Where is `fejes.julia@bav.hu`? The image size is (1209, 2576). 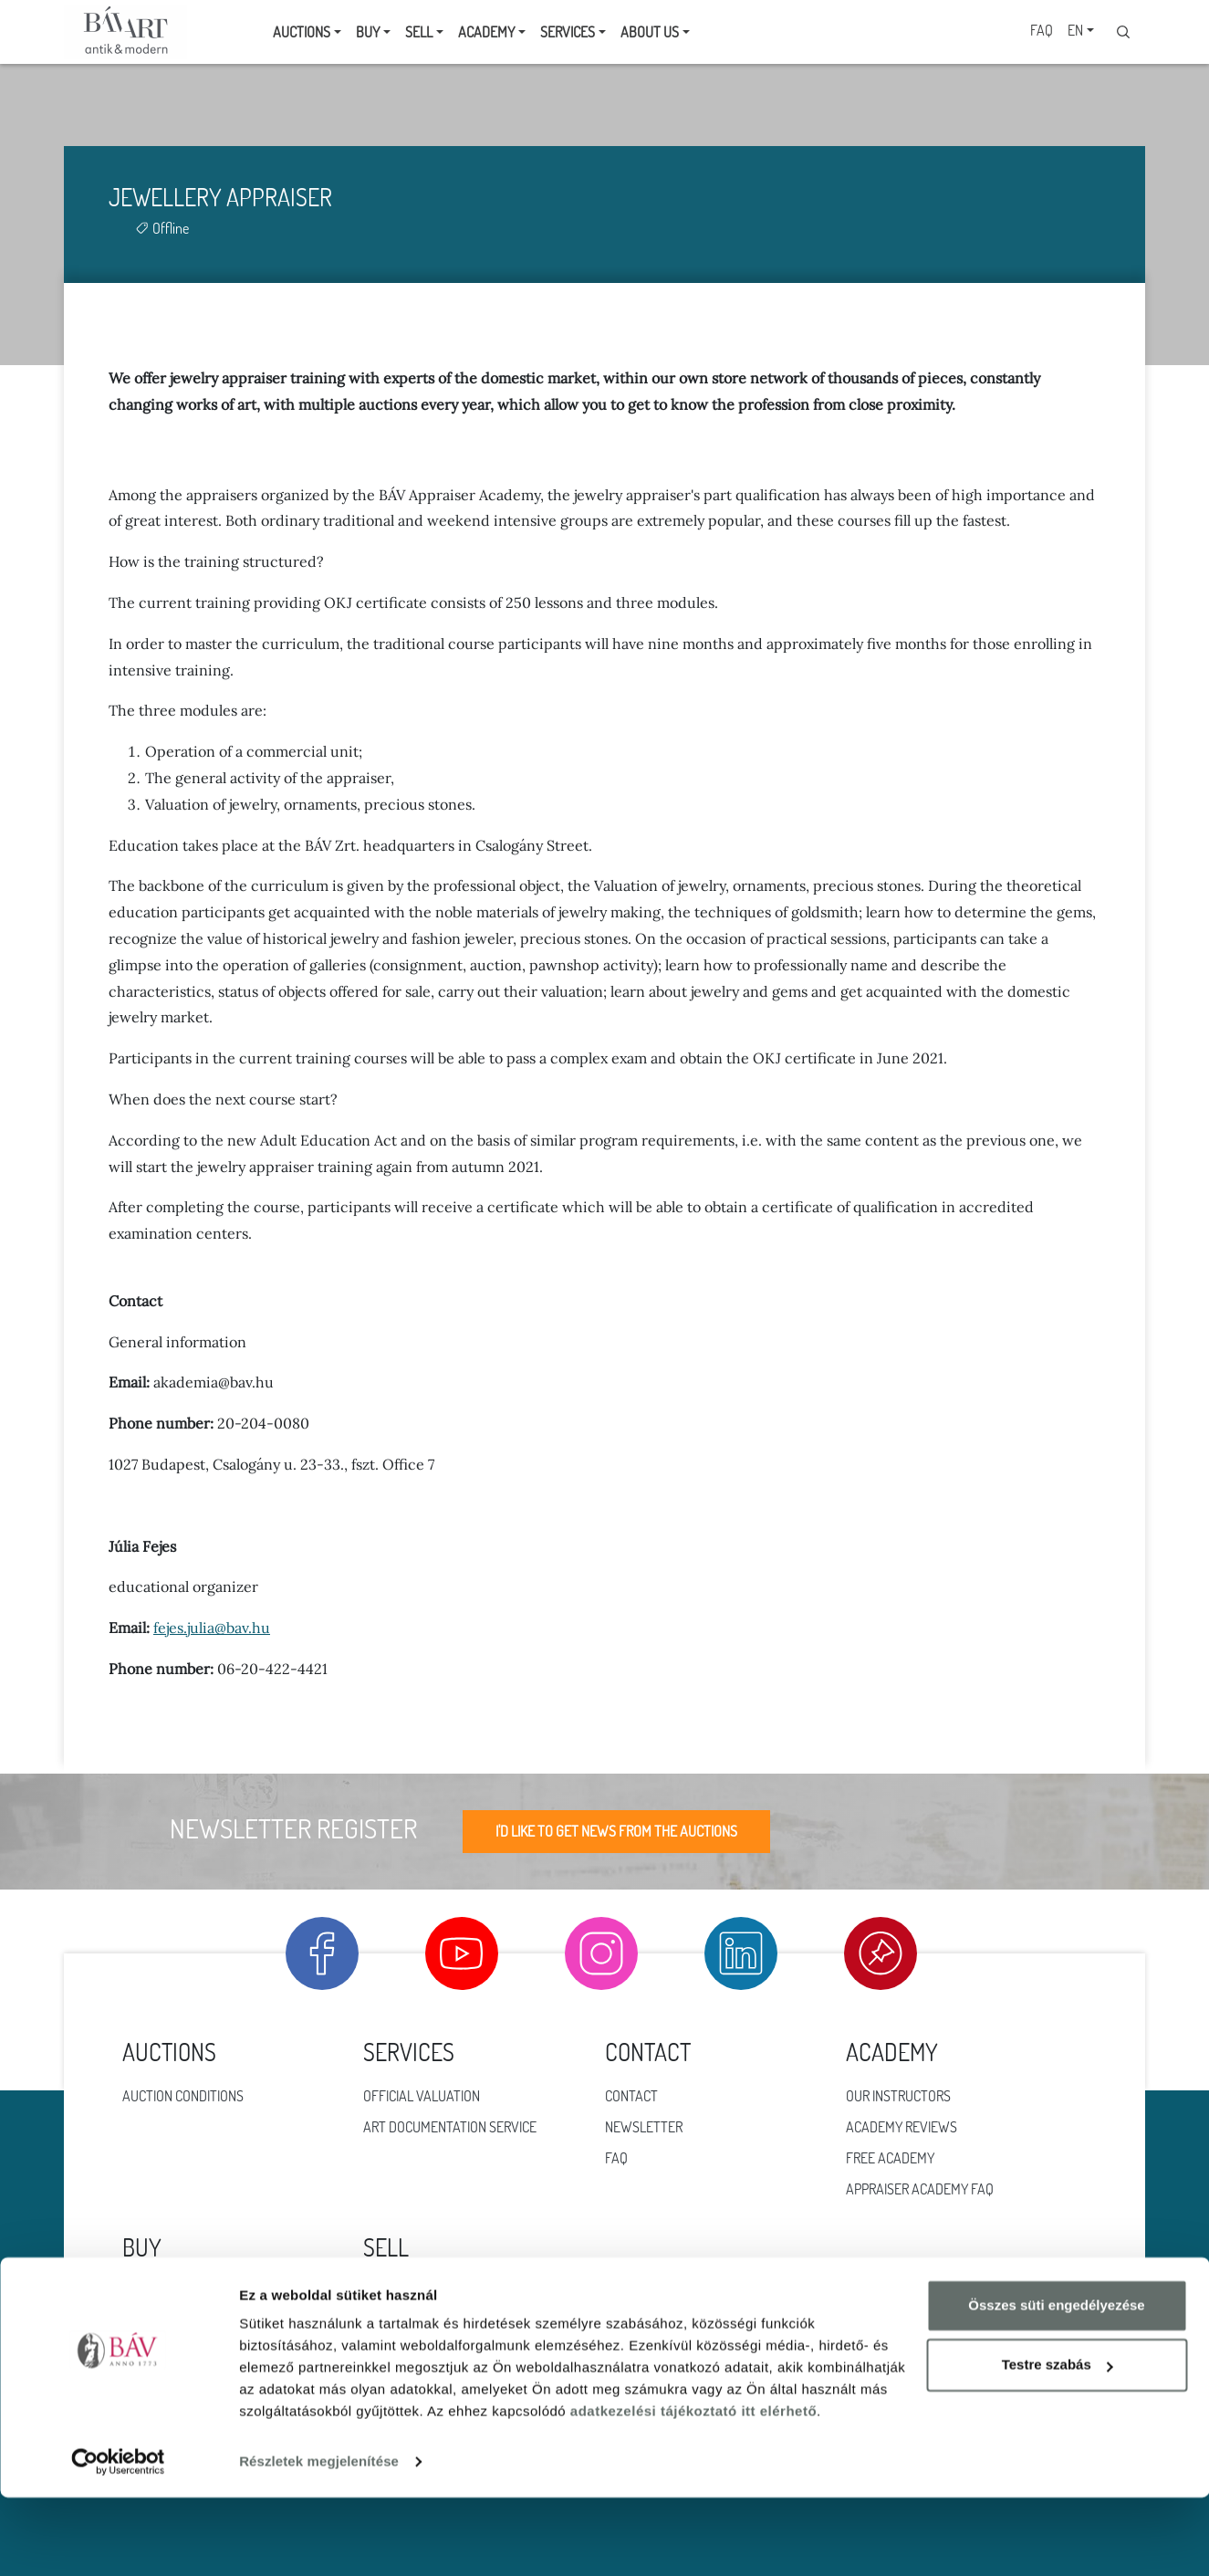
fejes.julia@bav.hu is located at coordinates (211, 1627).